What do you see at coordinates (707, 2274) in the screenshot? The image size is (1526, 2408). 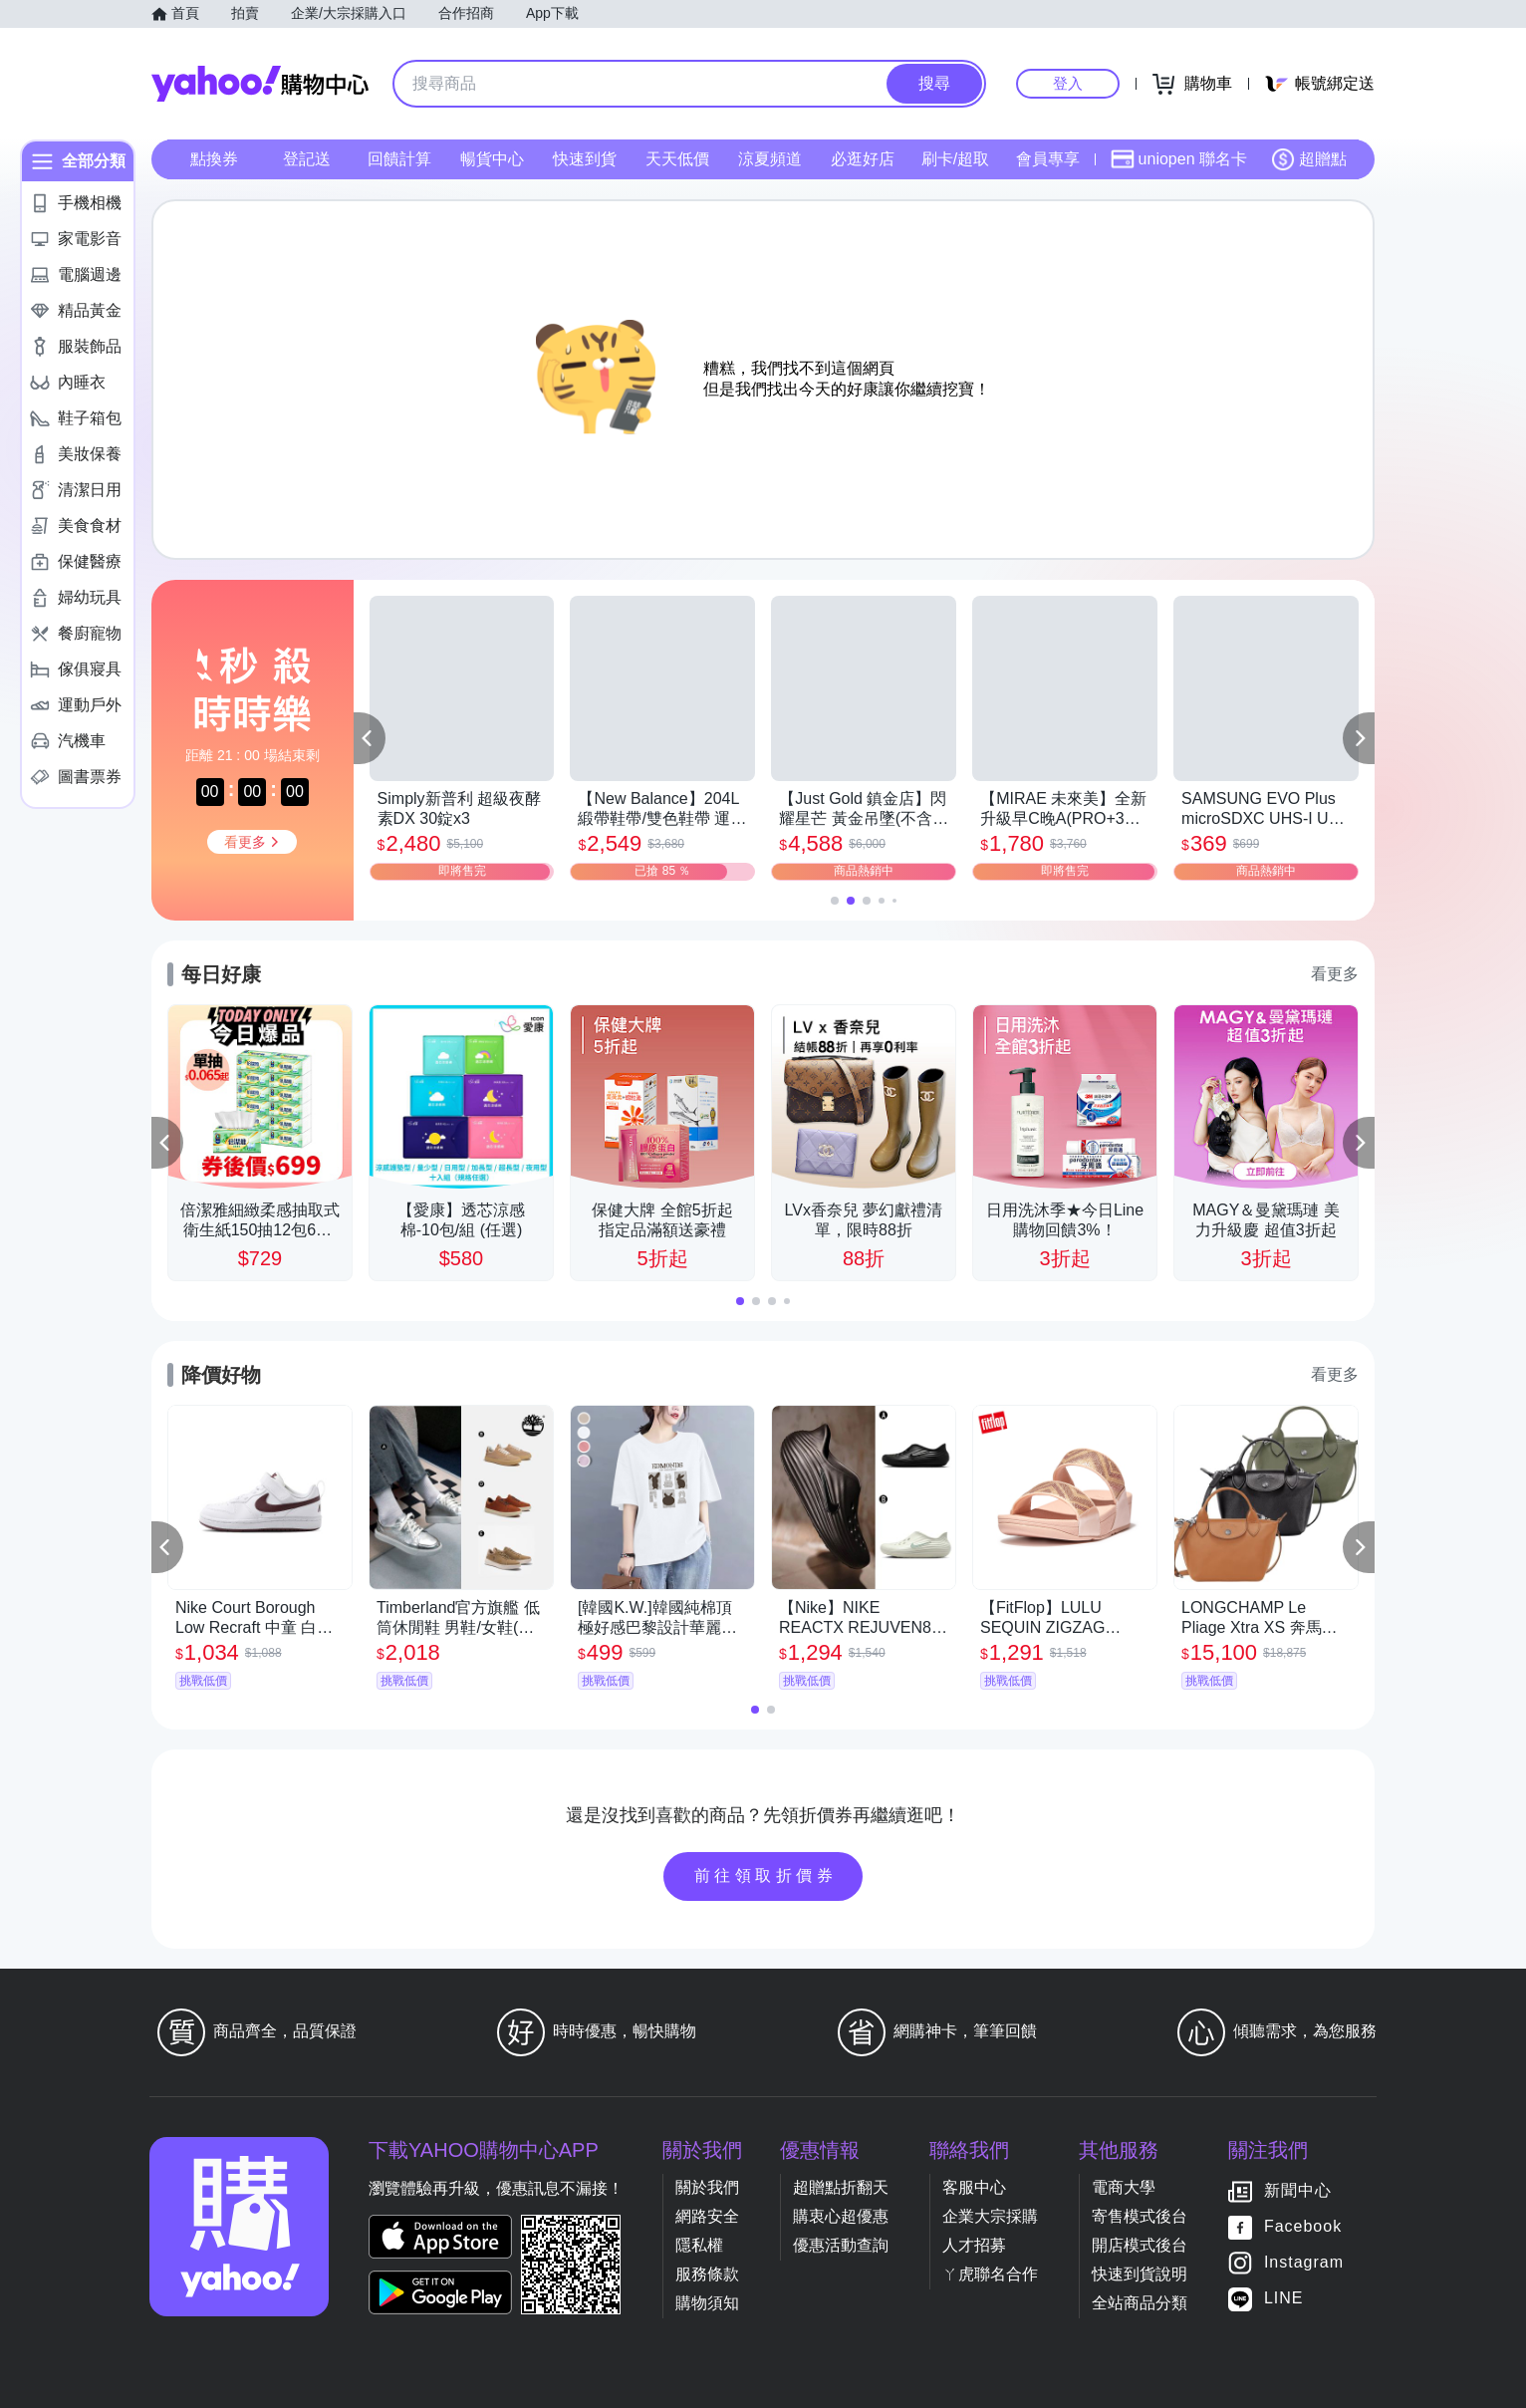 I see `服務條款` at bounding box center [707, 2274].